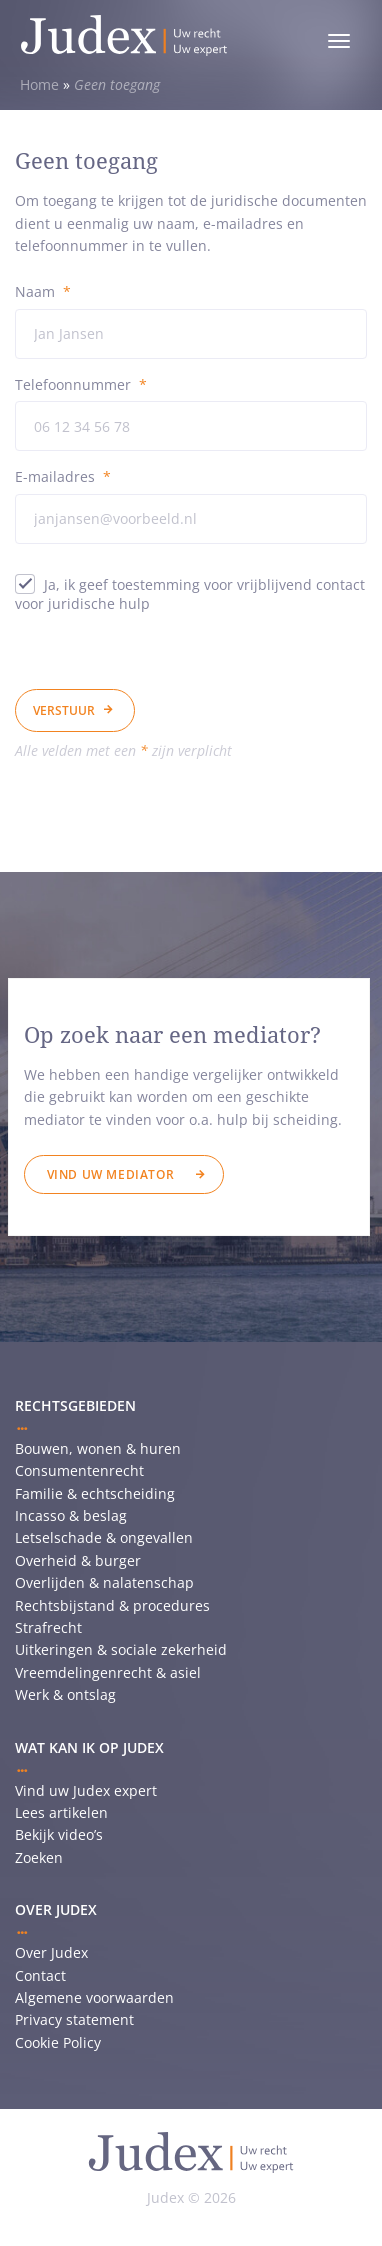 This screenshot has height=2246, width=382. I want to click on Incasso & beslag, so click(71, 1515).